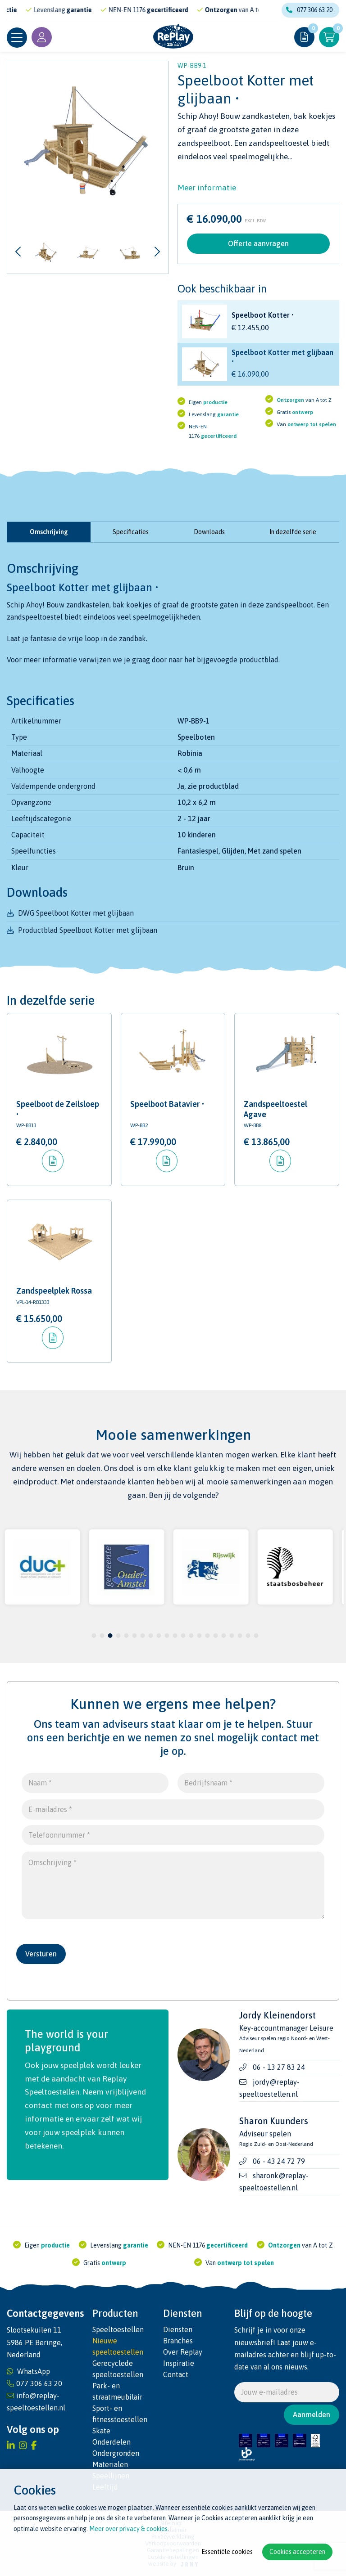 The image size is (346, 2576). What do you see at coordinates (178, 2341) in the screenshot?
I see `Branches` at bounding box center [178, 2341].